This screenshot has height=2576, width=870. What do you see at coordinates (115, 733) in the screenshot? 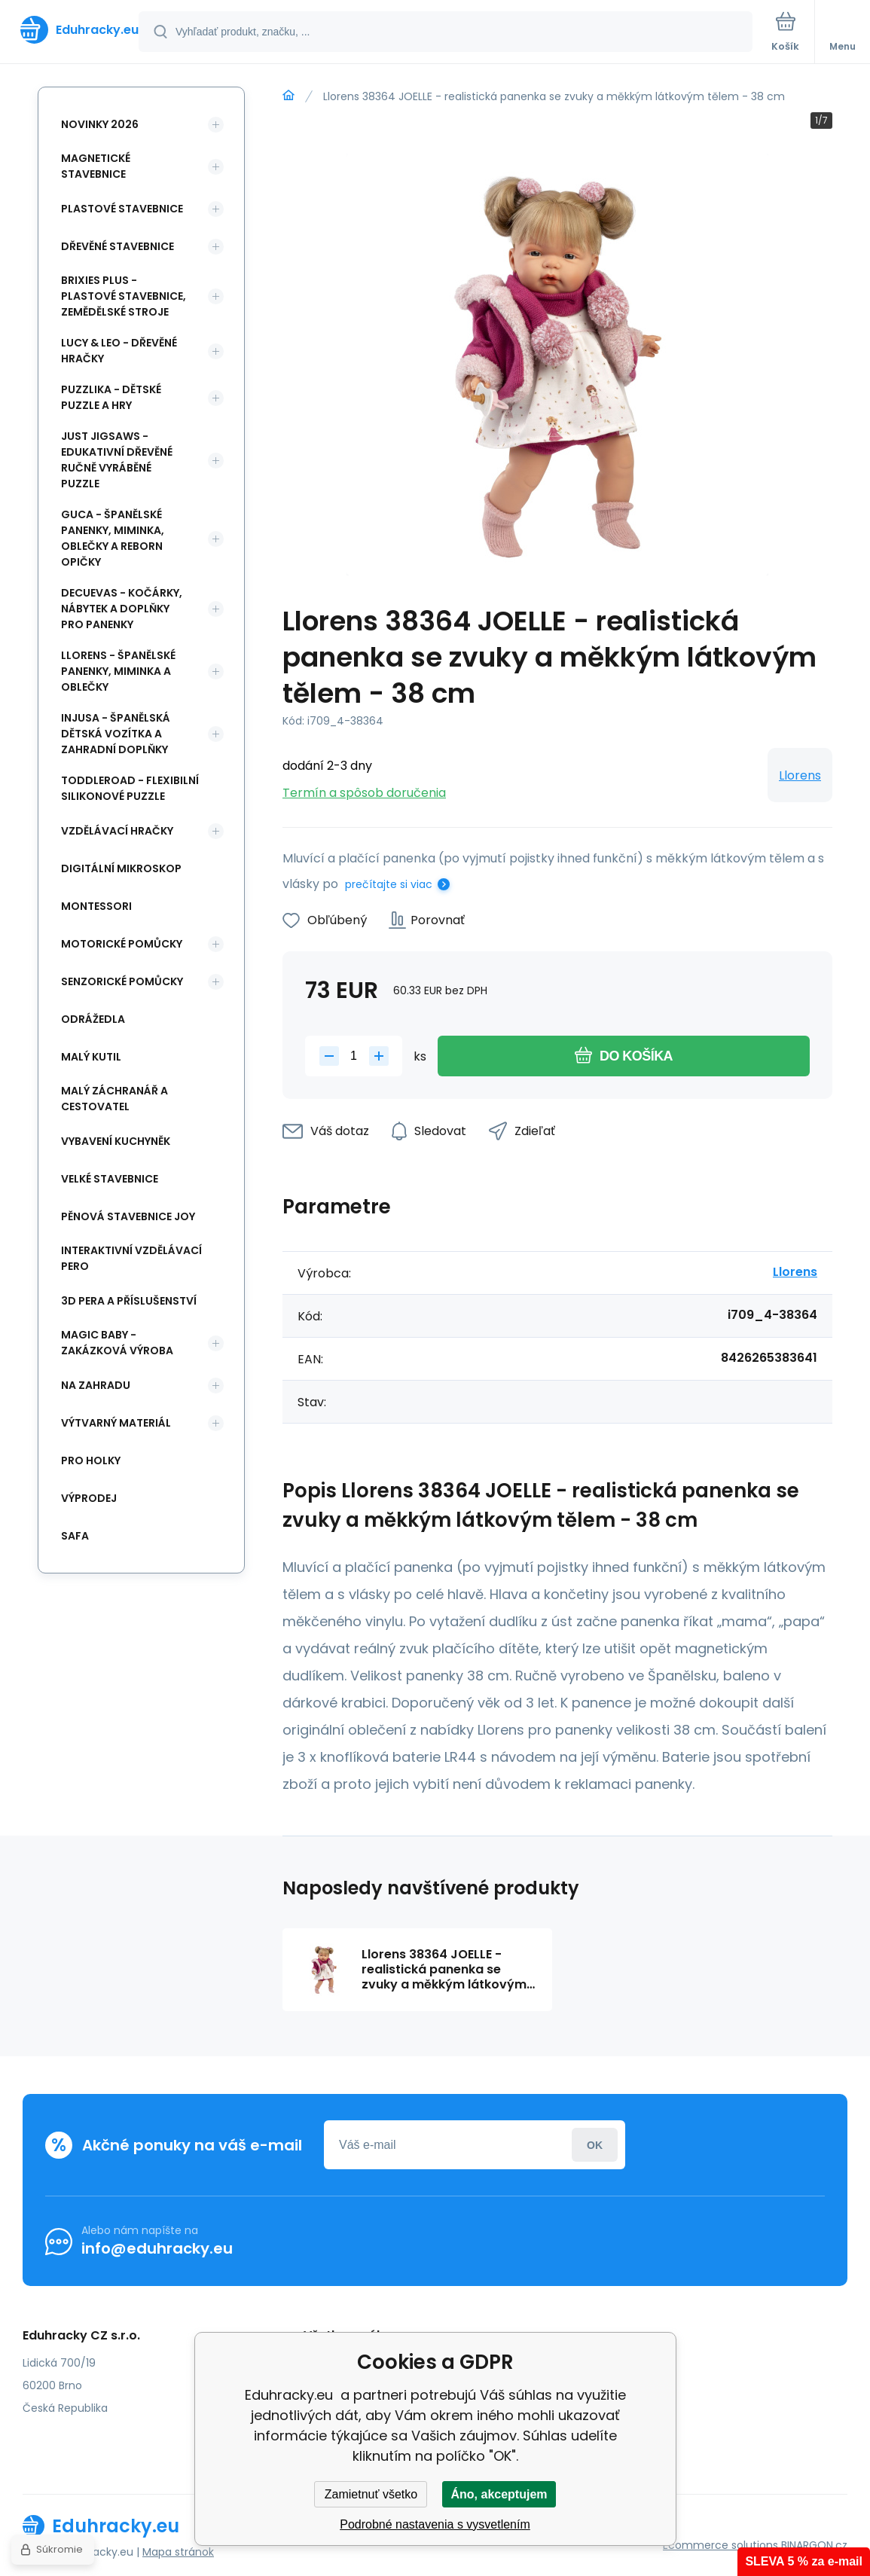
I see `INJUSA - španělská dětská vozítka a zahradní doplňky` at bounding box center [115, 733].